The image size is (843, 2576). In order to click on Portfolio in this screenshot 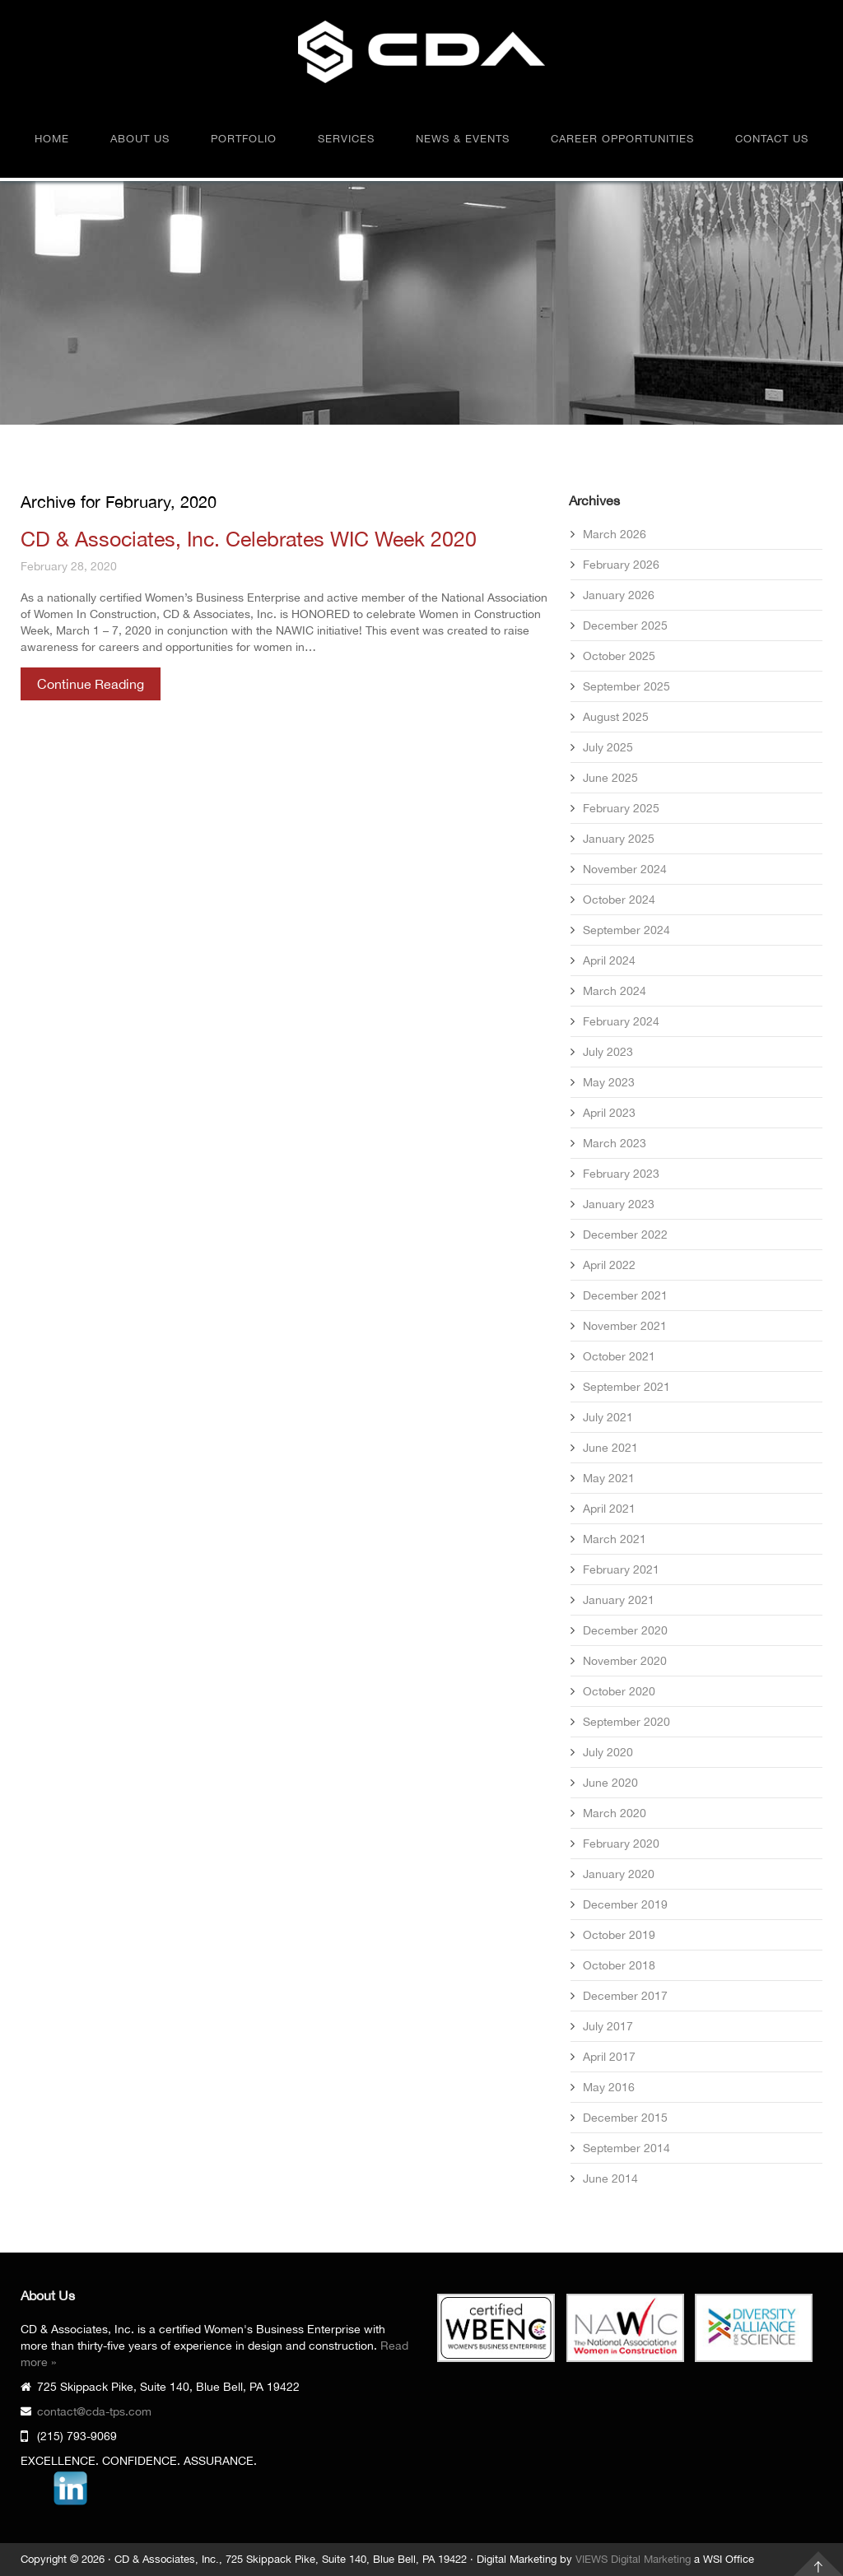, I will do `click(244, 139)`.